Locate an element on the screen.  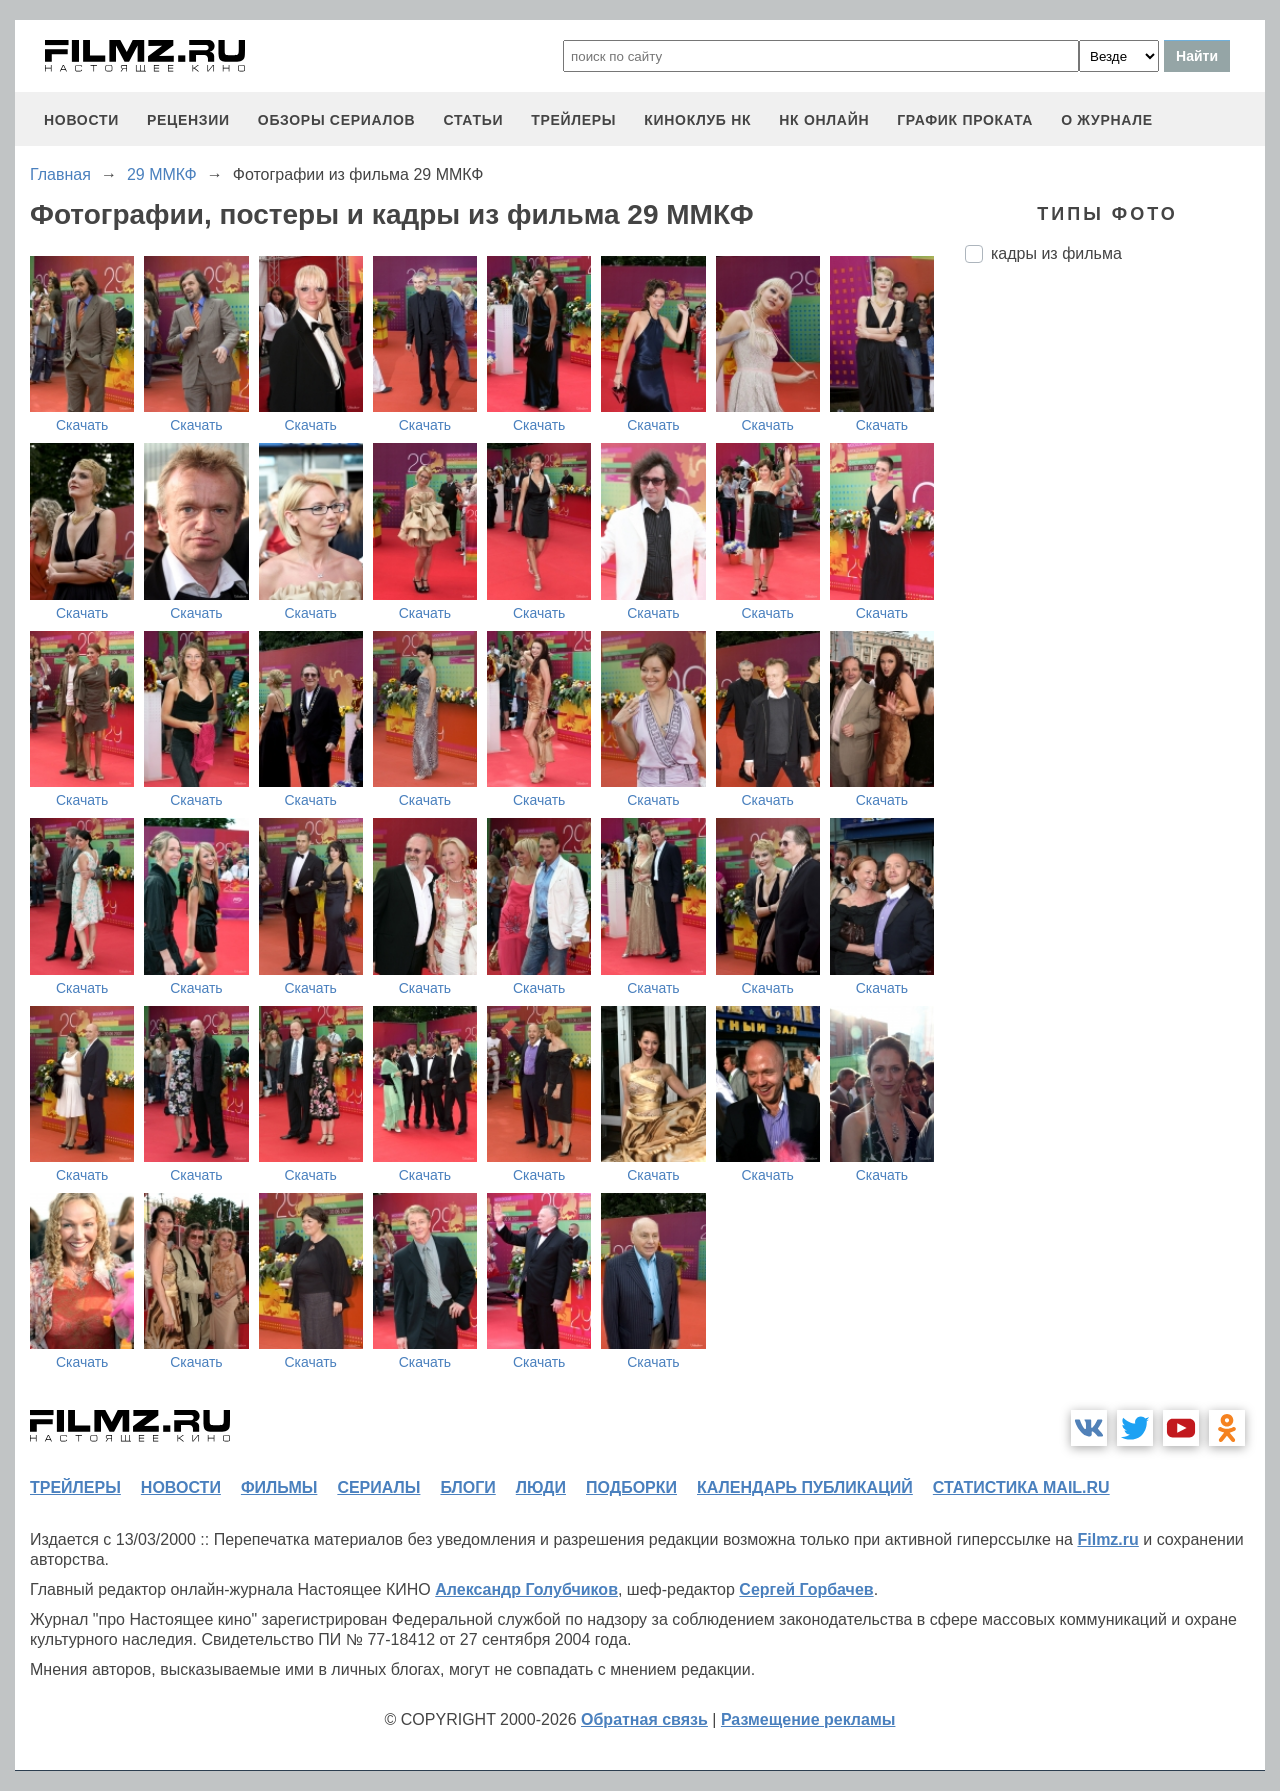
НК ОНЛАЙН is located at coordinates (824, 120).